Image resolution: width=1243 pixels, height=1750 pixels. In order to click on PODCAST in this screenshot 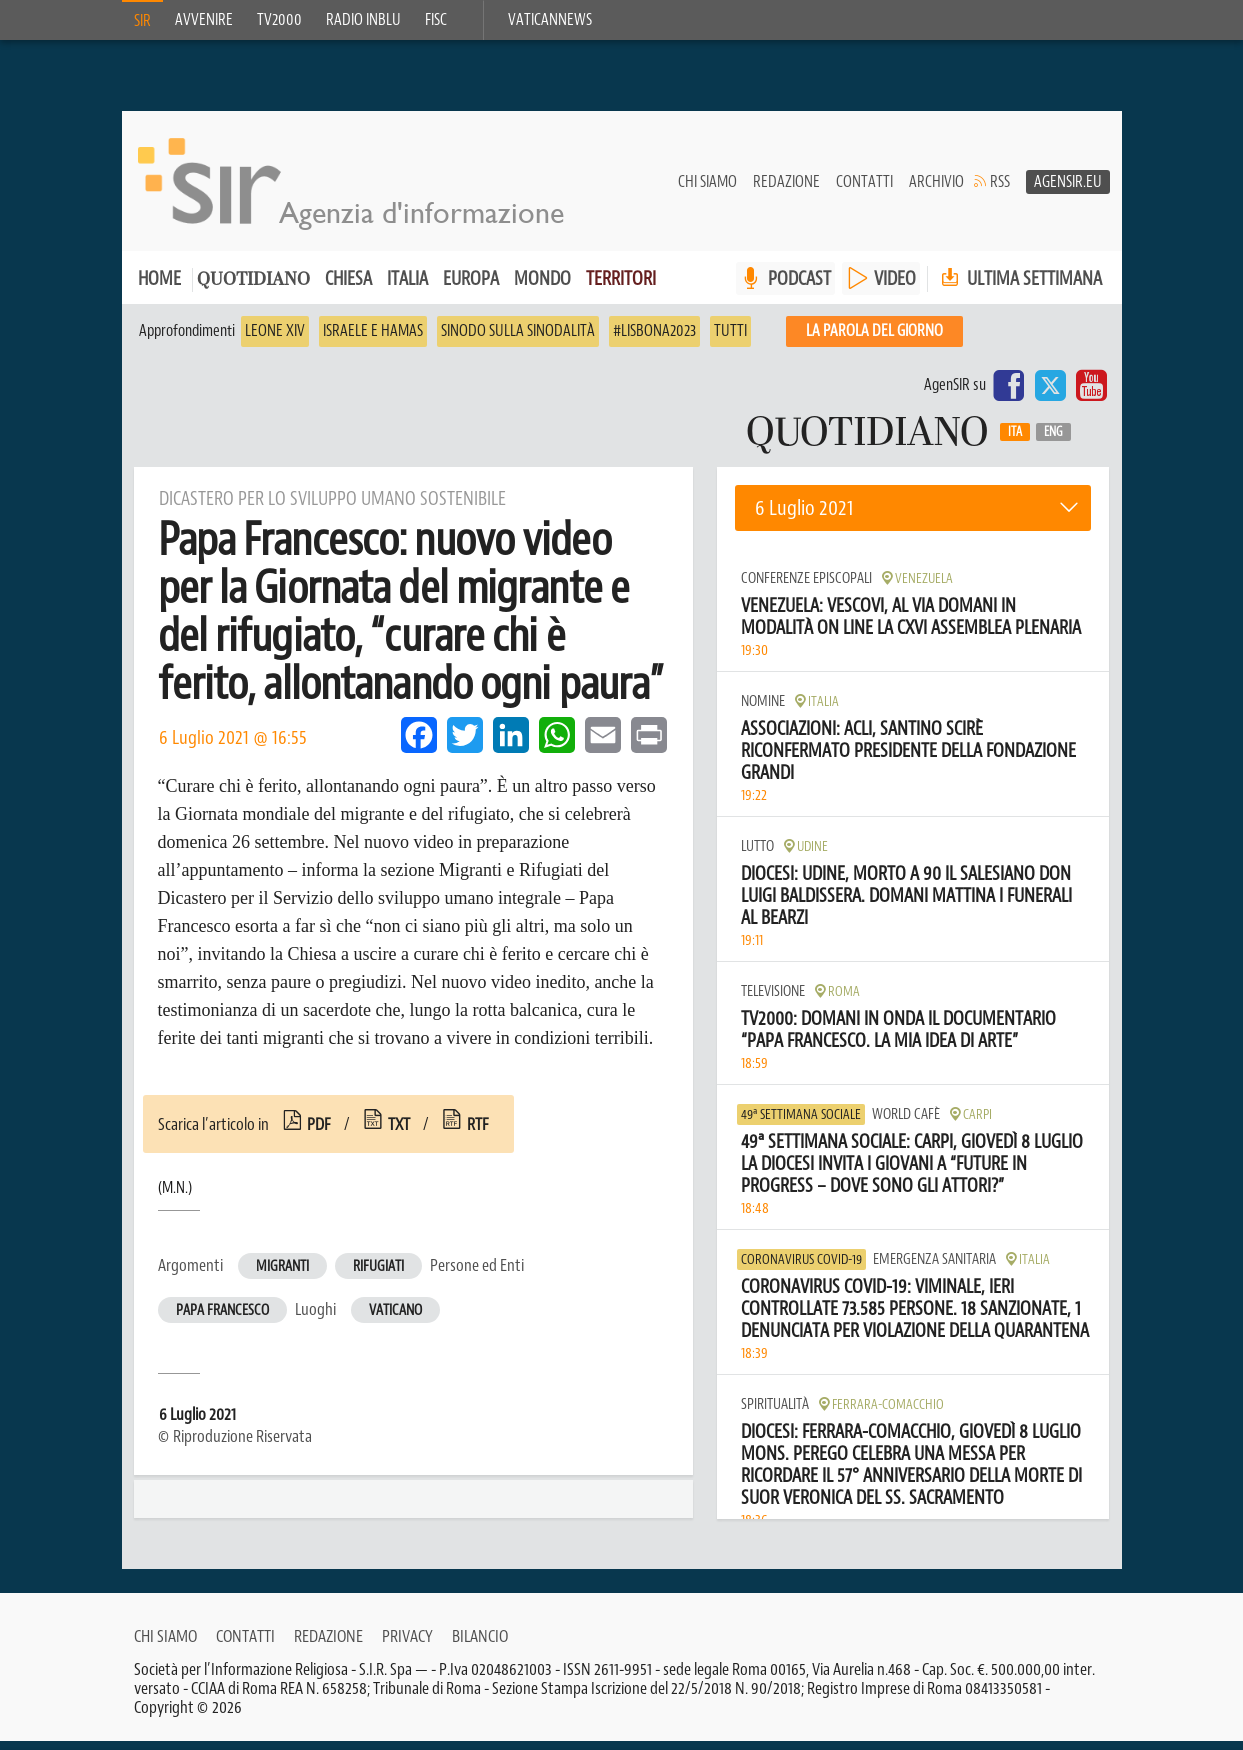, I will do `click(799, 287)`.